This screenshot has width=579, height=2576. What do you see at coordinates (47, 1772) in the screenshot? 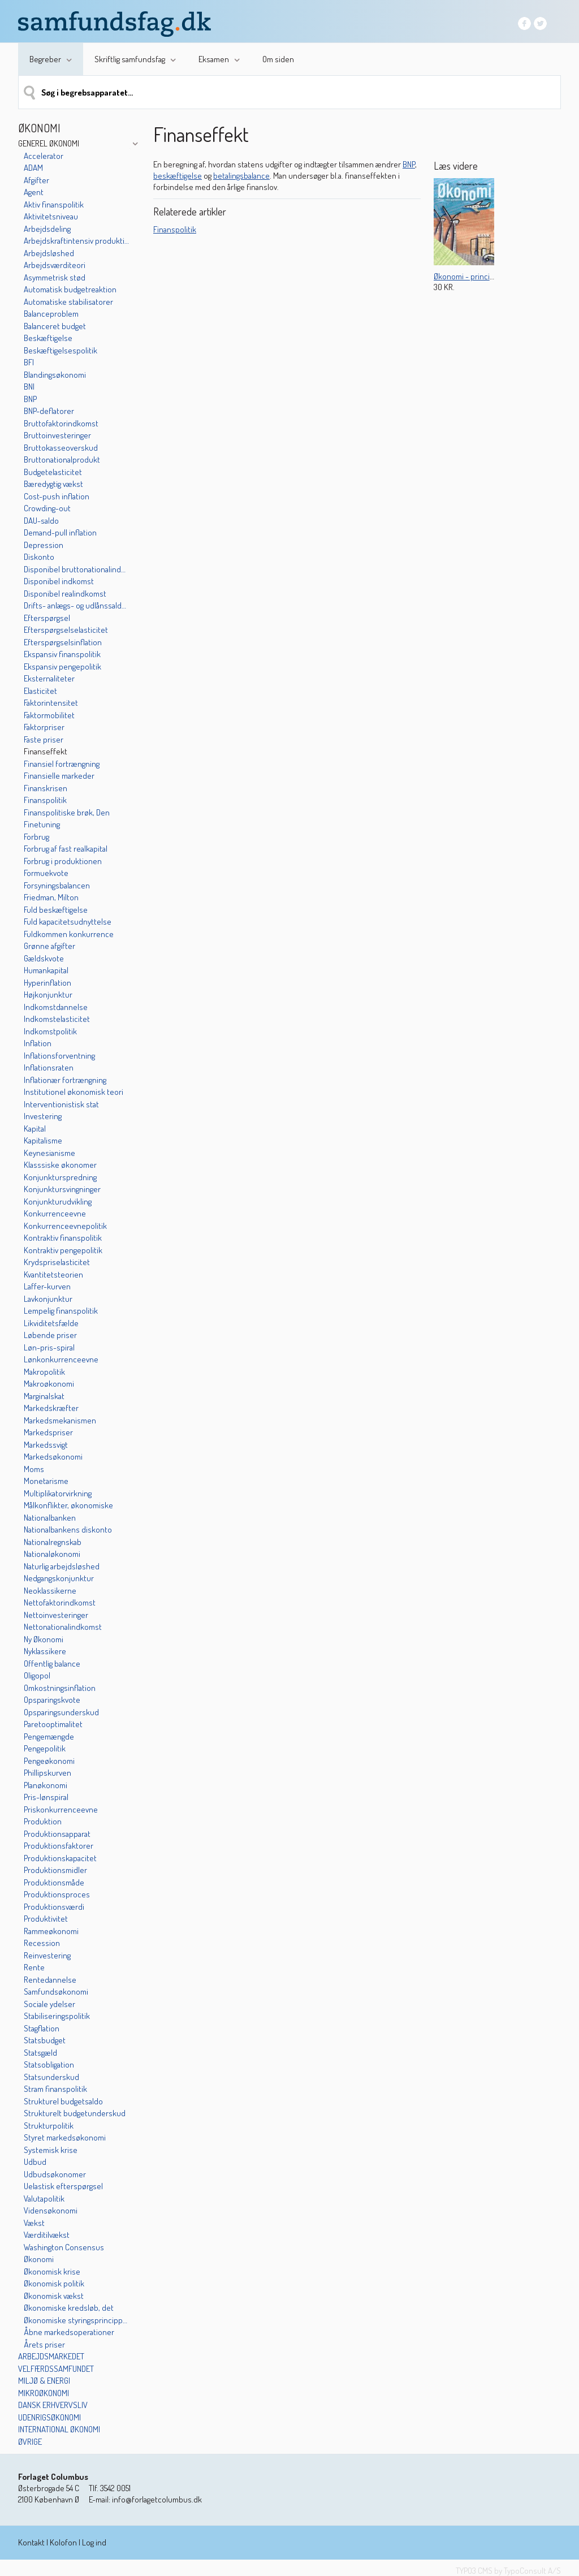
I see `Phillipskurven` at bounding box center [47, 1772].